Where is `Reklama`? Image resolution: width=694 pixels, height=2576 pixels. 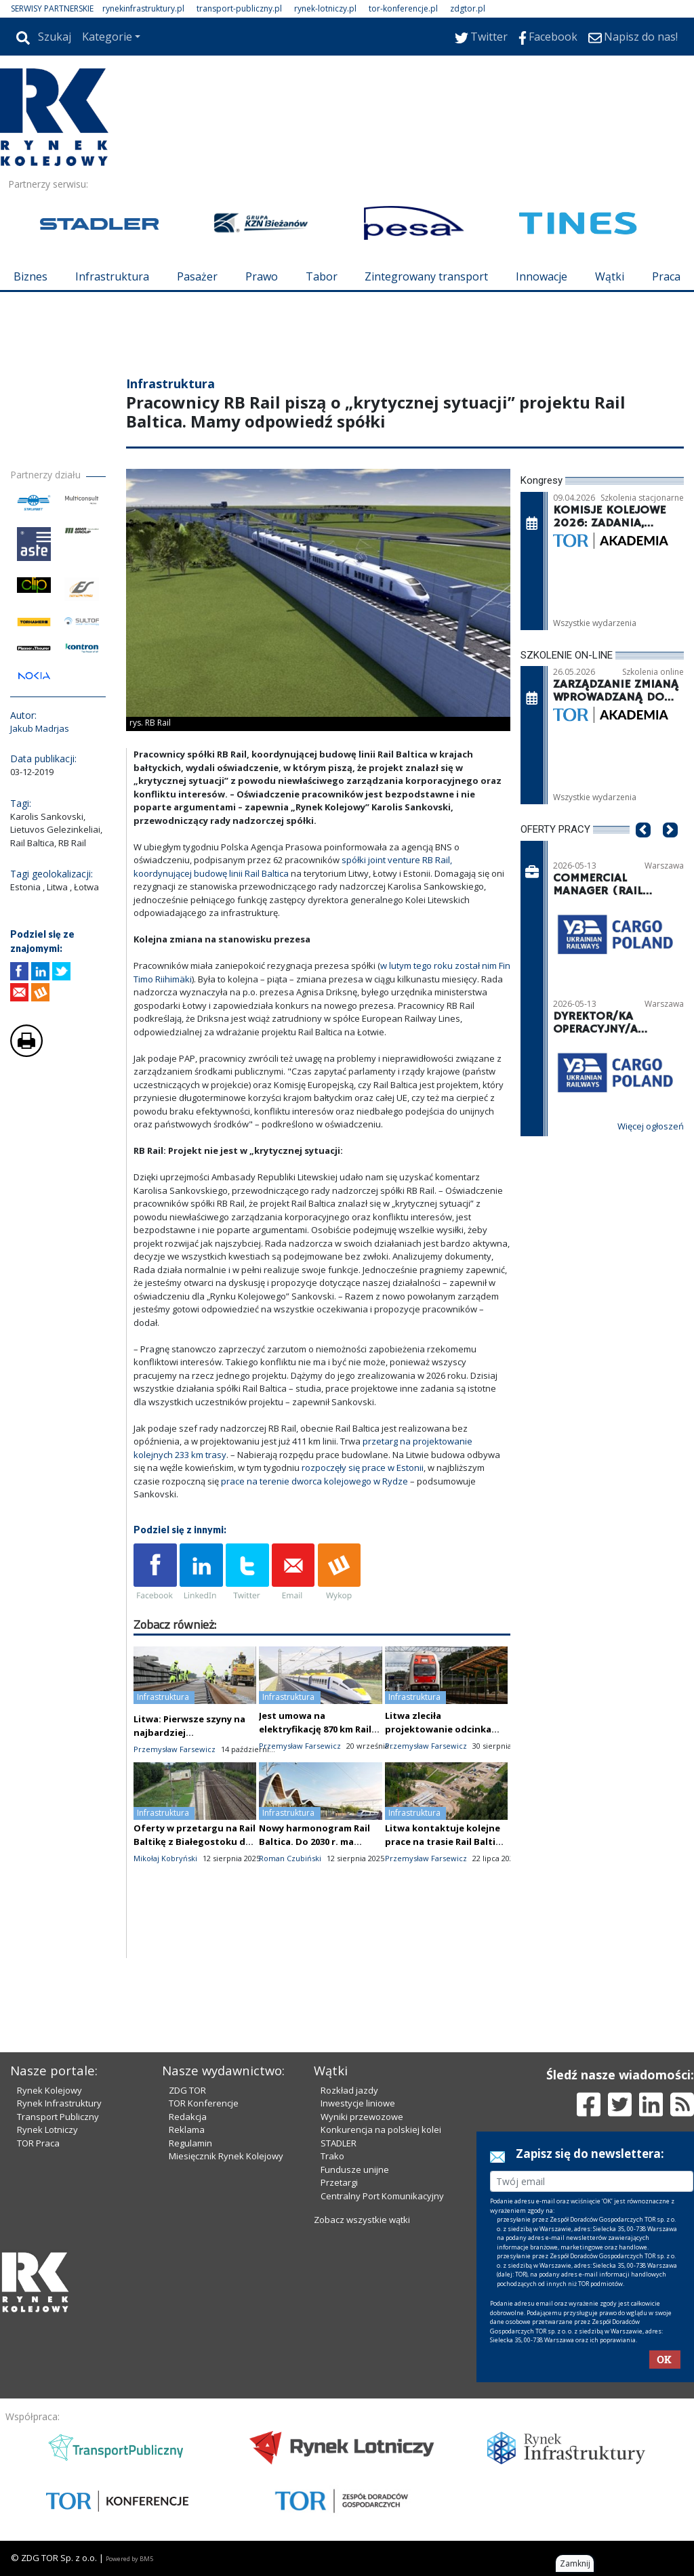 Reklama is located at coordinates (187, 2129).